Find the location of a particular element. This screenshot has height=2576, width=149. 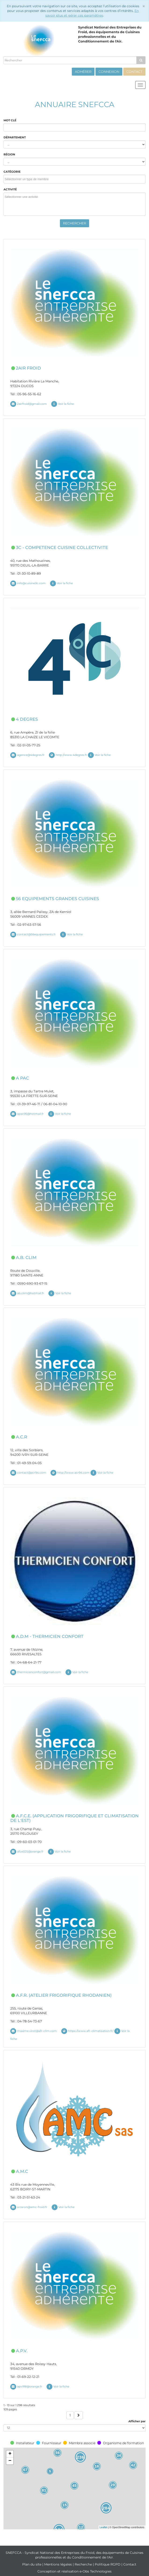

29 is located at coordinates (112, 2485).